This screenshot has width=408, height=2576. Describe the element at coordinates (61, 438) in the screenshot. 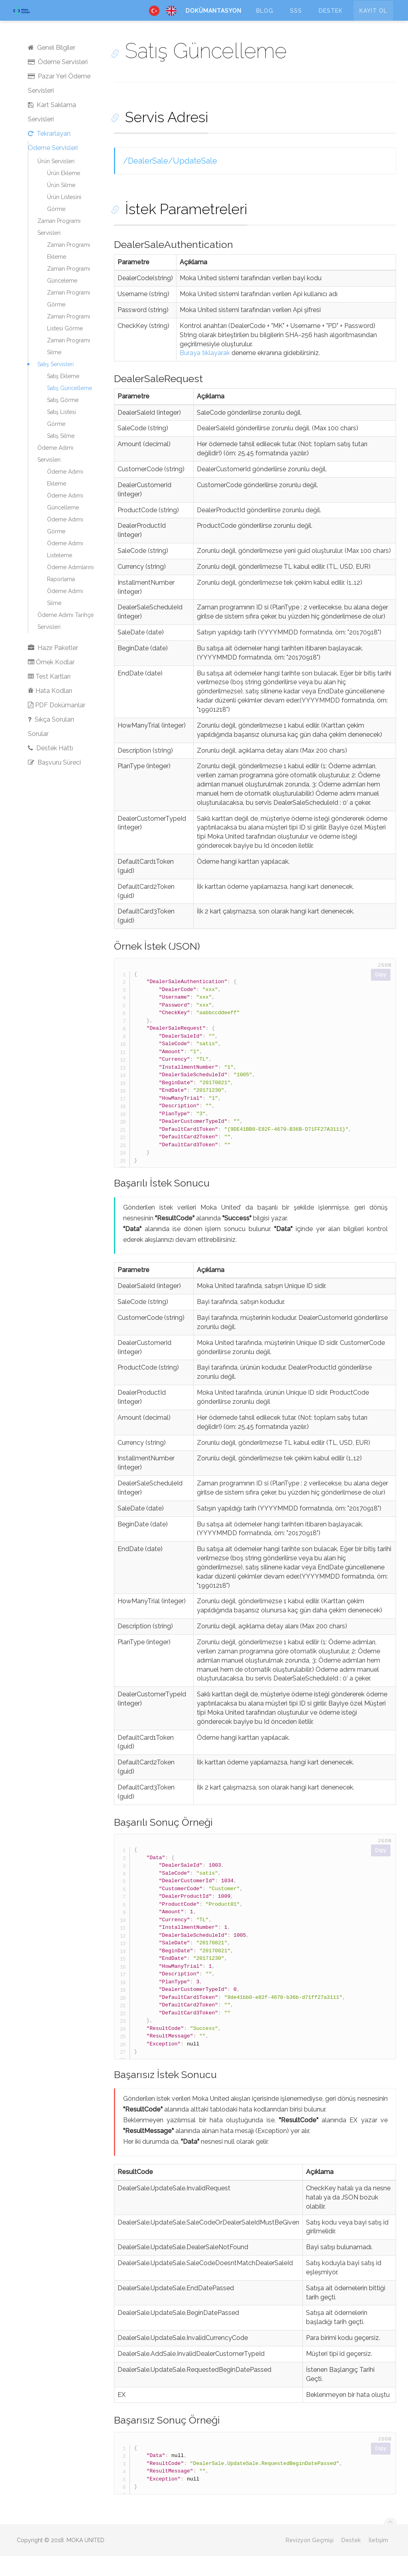

I see `Satış Listesi Görme` at that location.